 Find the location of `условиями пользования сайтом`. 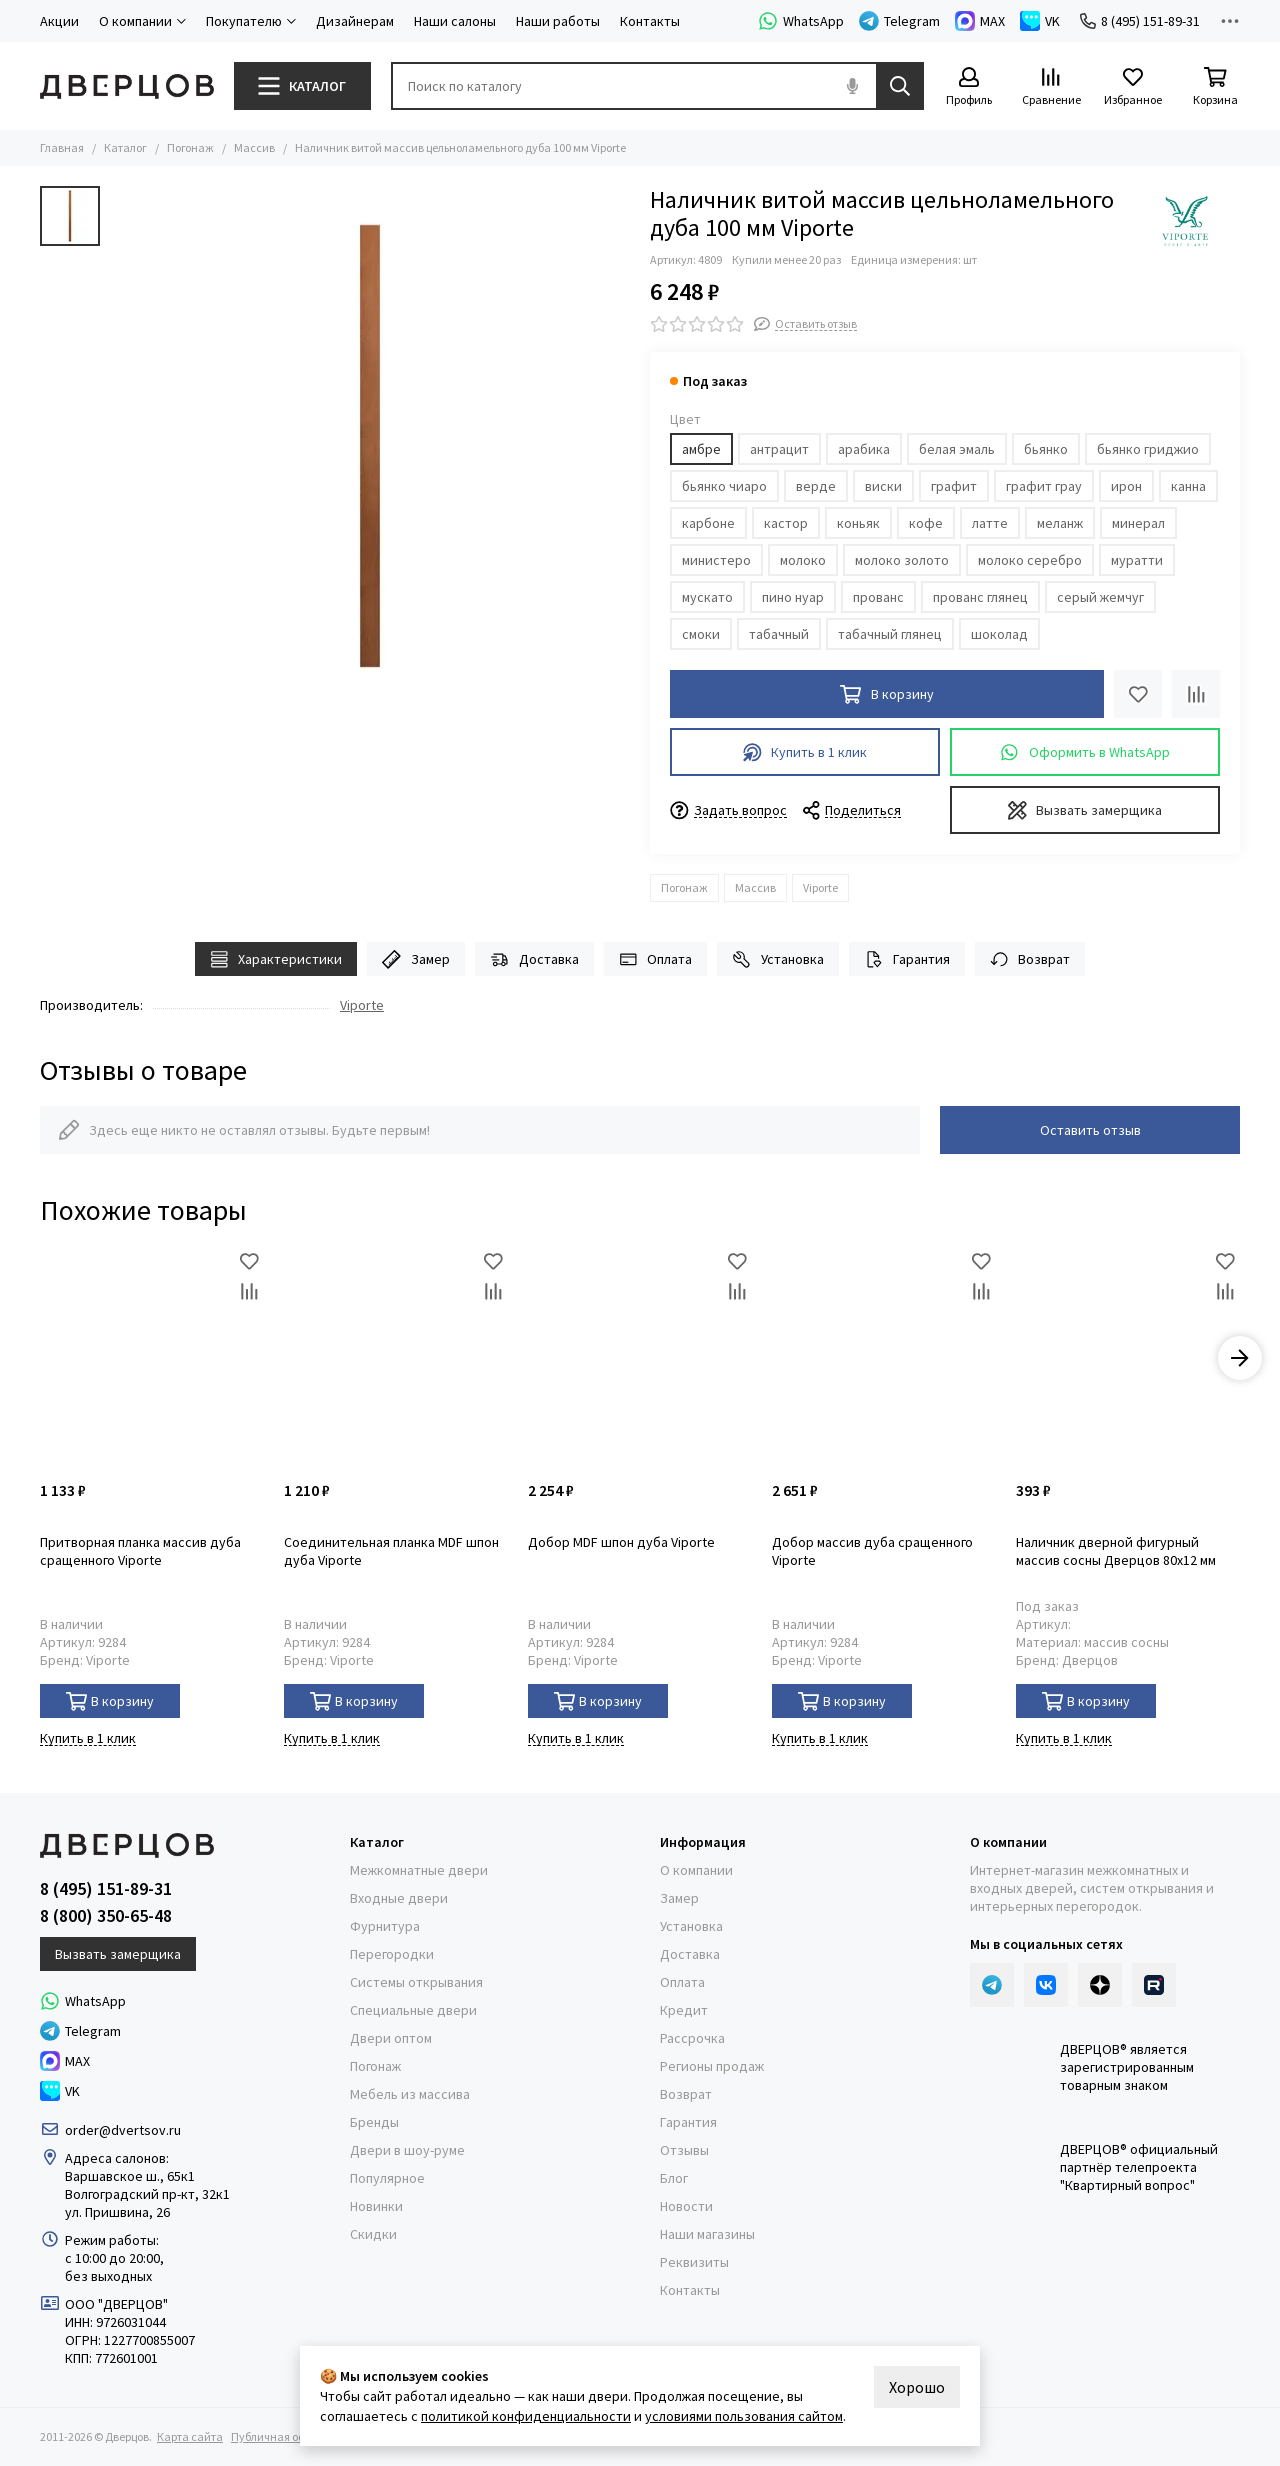

условиями пользования сайтом is located at coordinates (744, 2416).